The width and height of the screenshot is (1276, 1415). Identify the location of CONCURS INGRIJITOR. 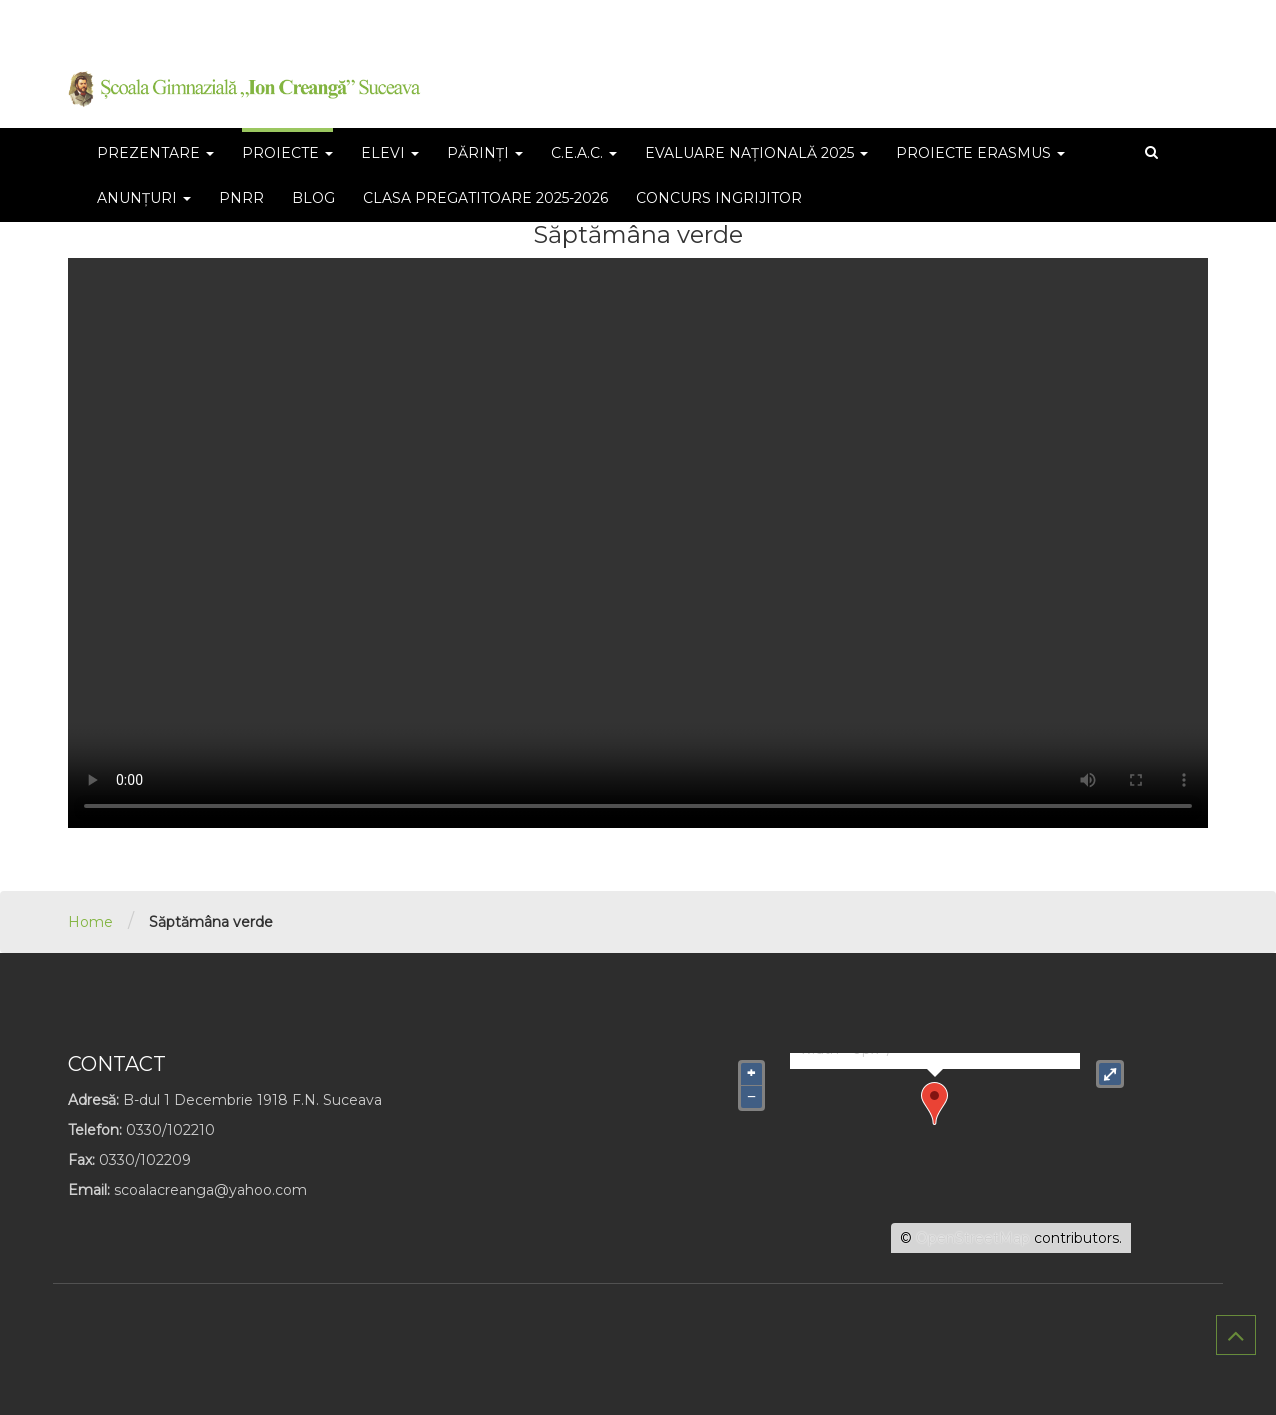
(719, 198).